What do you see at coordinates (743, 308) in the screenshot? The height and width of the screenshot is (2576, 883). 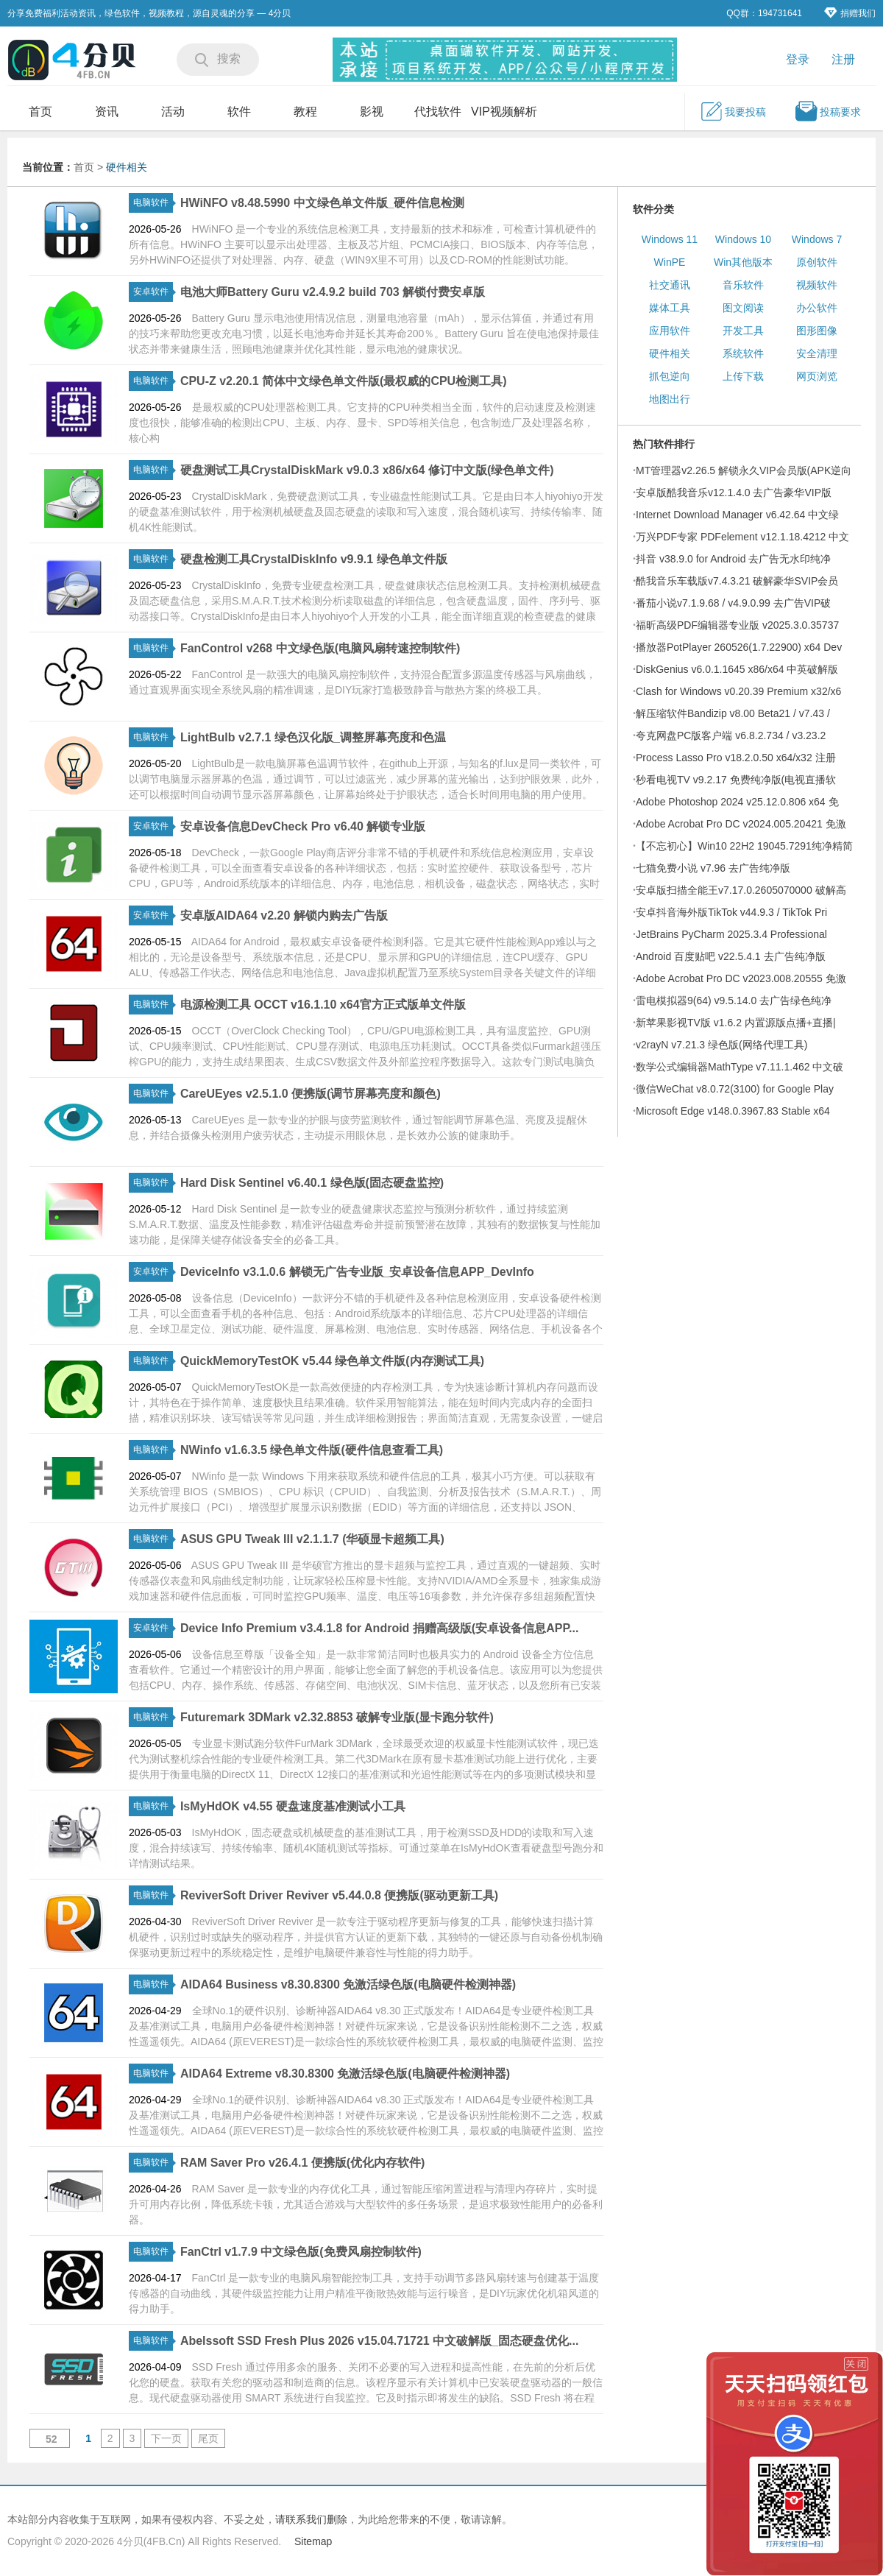 I see `图文阅读` at bounding box center [743, 308].